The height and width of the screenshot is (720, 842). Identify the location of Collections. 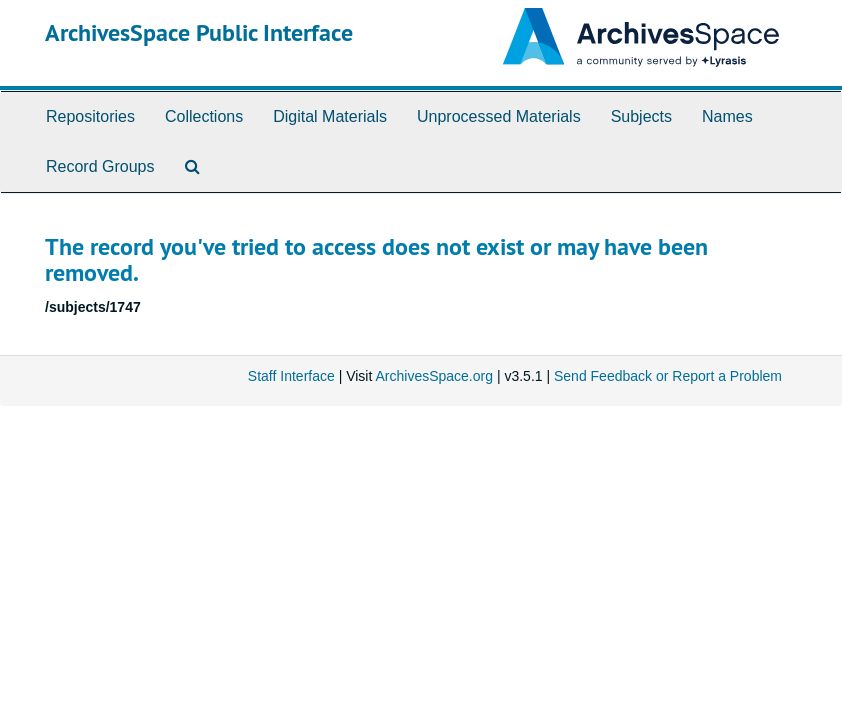
(204, 116).